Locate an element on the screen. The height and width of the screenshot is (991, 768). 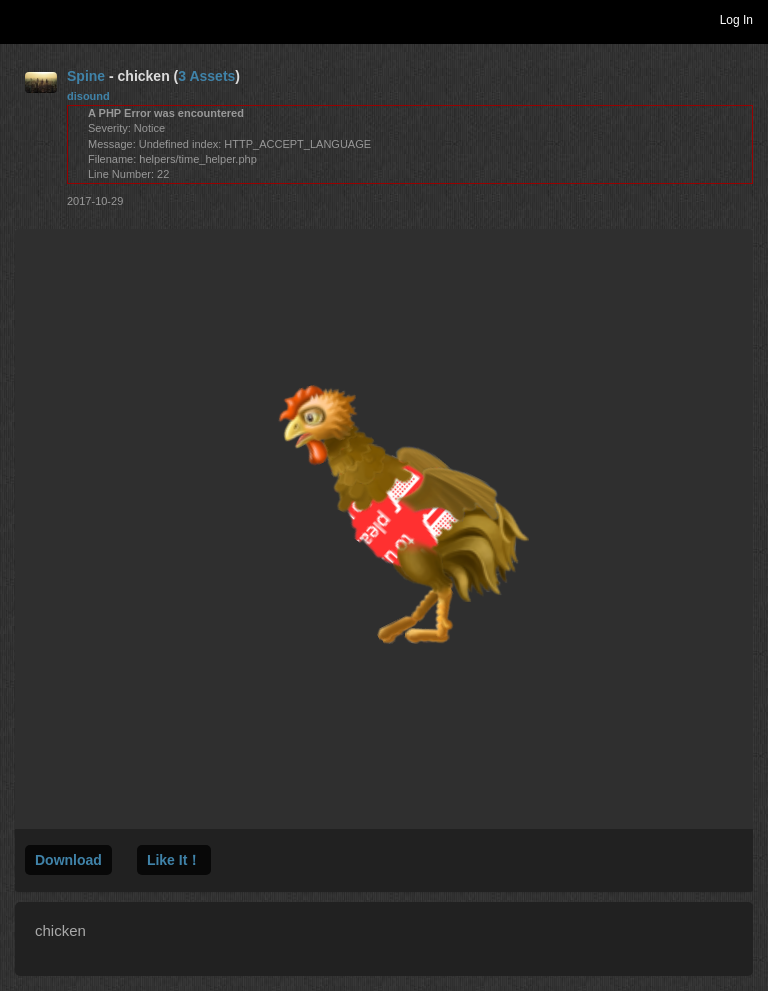
3 Assets is located at coordinates (206, 76).